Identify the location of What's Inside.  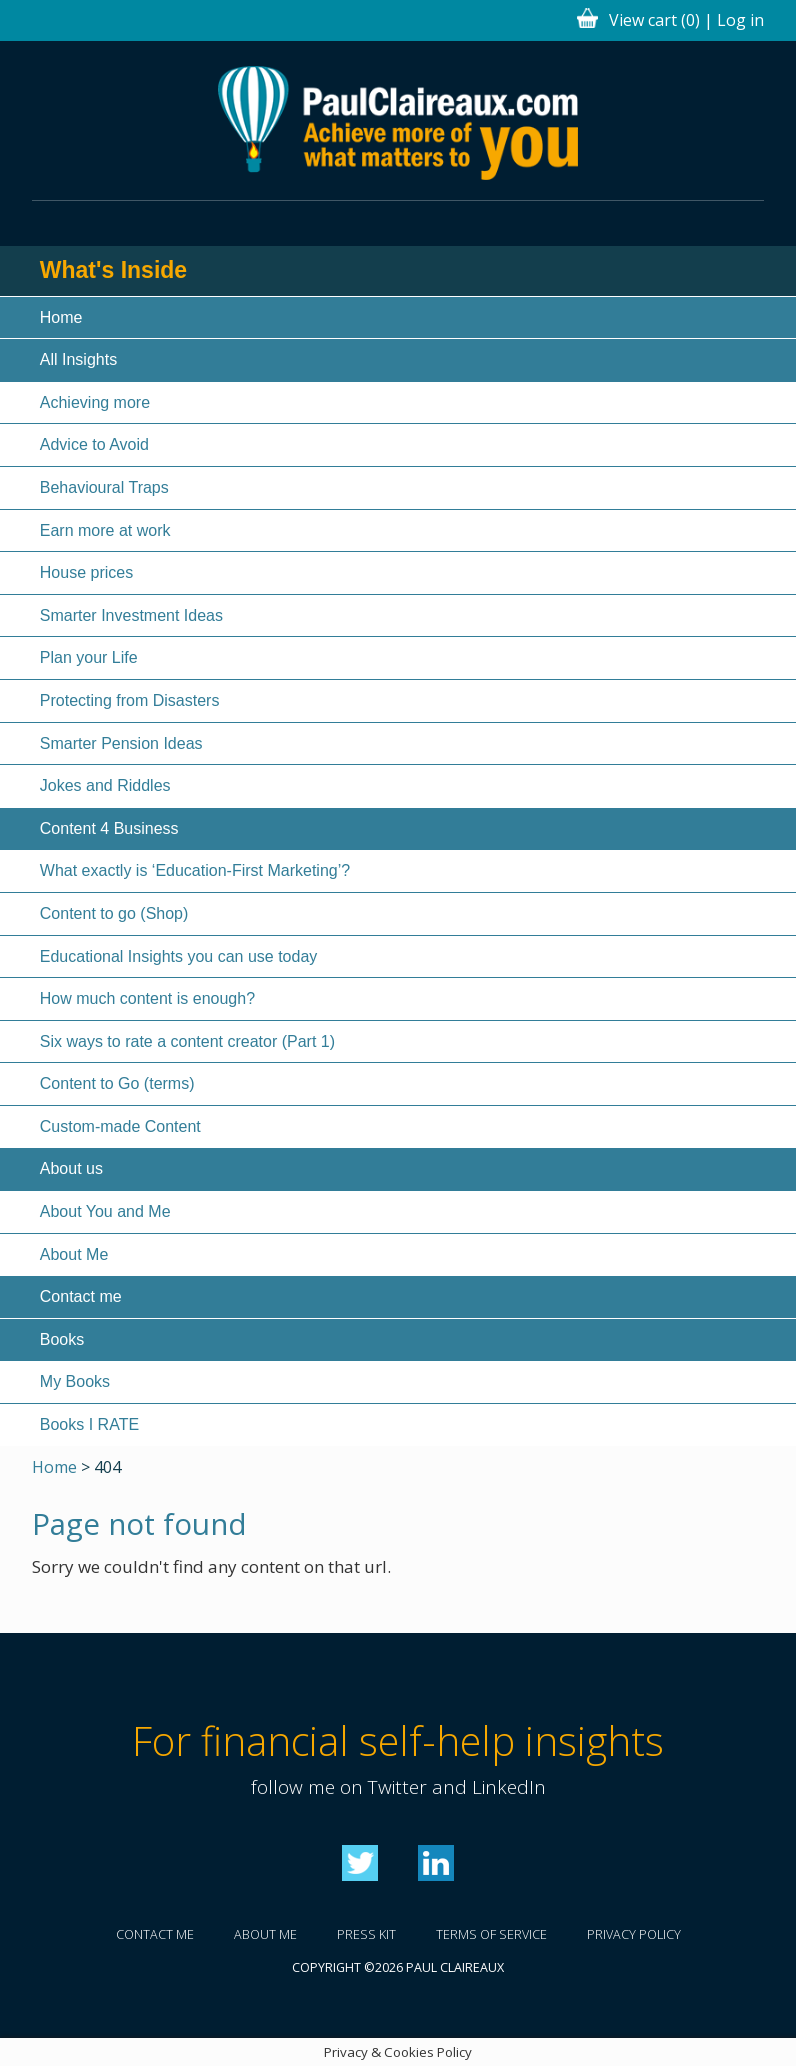
(113, 270).